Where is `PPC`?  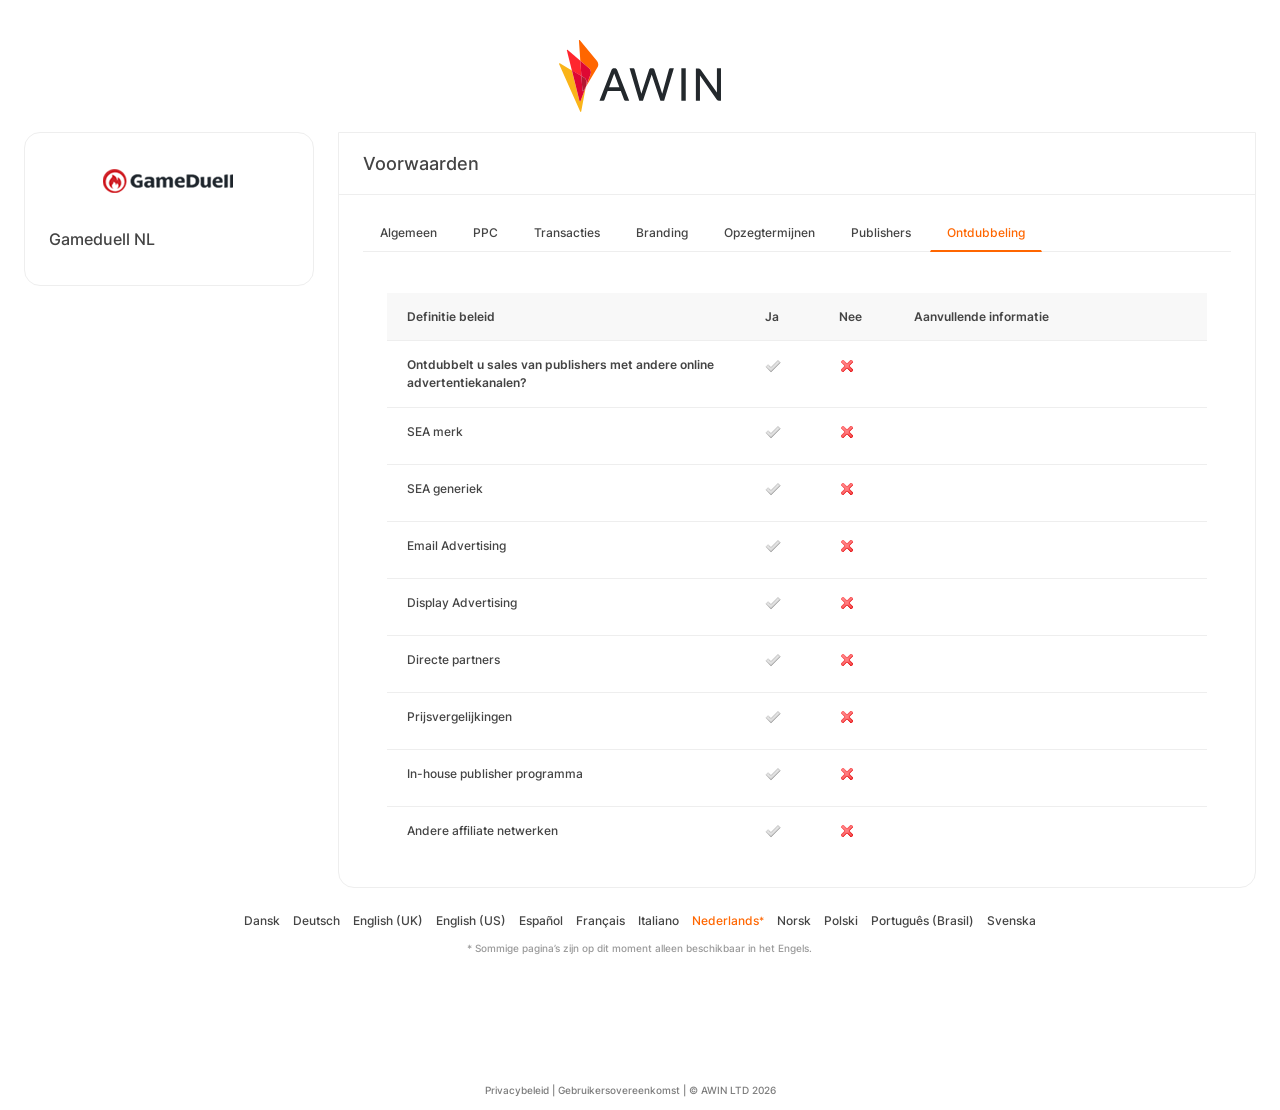
PPC is located at coordinates (485, 232).